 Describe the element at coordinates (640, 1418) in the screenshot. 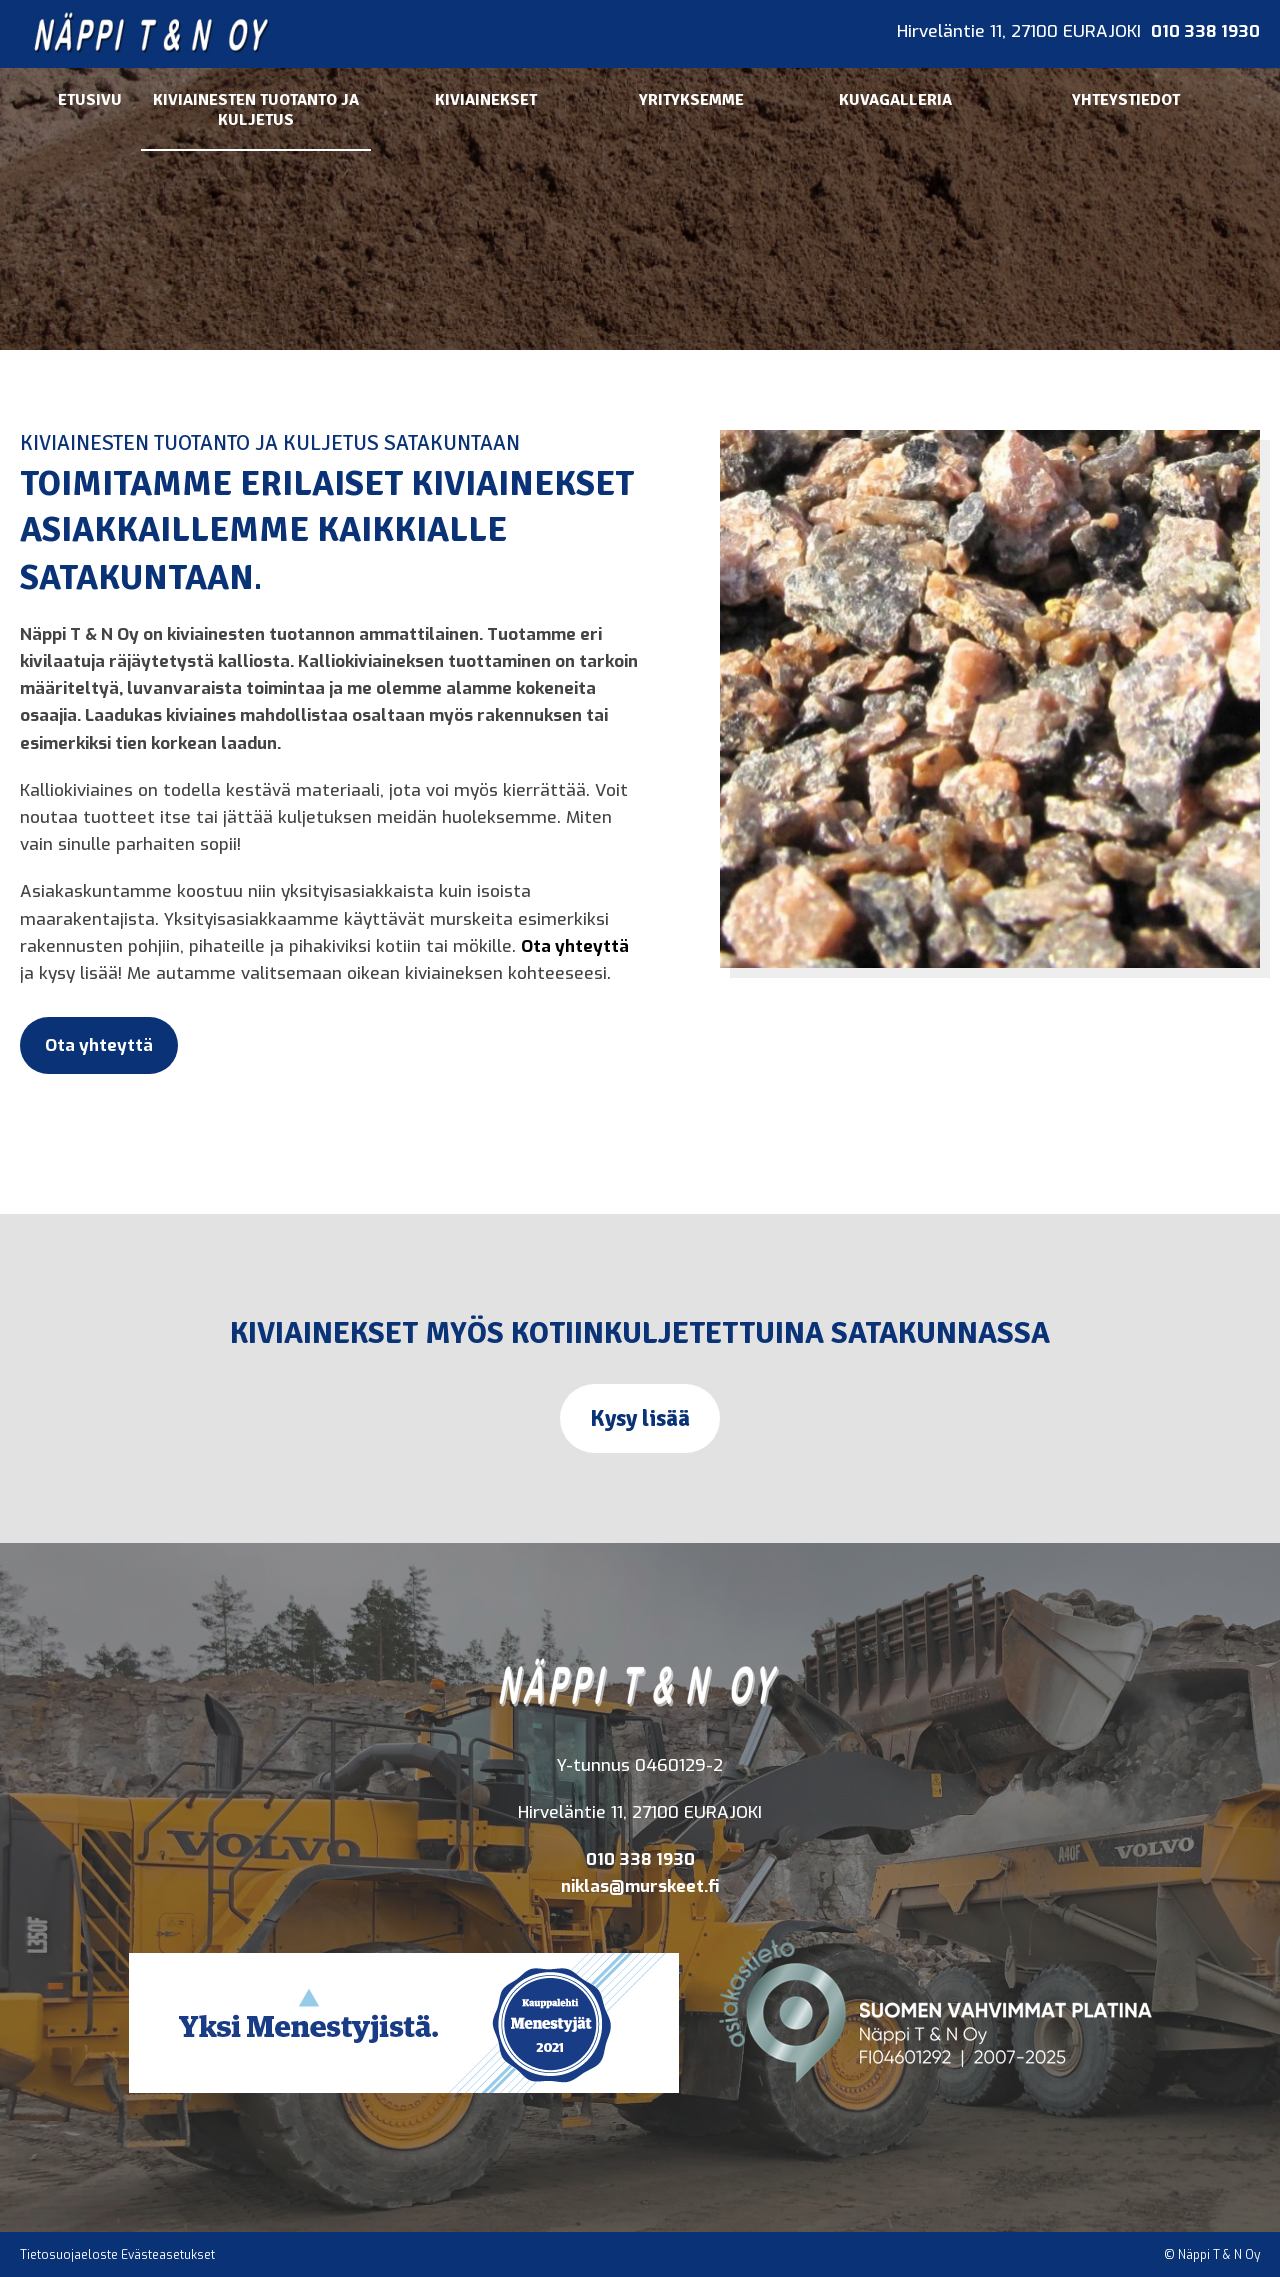

I see `Kysy lisää` at that location.